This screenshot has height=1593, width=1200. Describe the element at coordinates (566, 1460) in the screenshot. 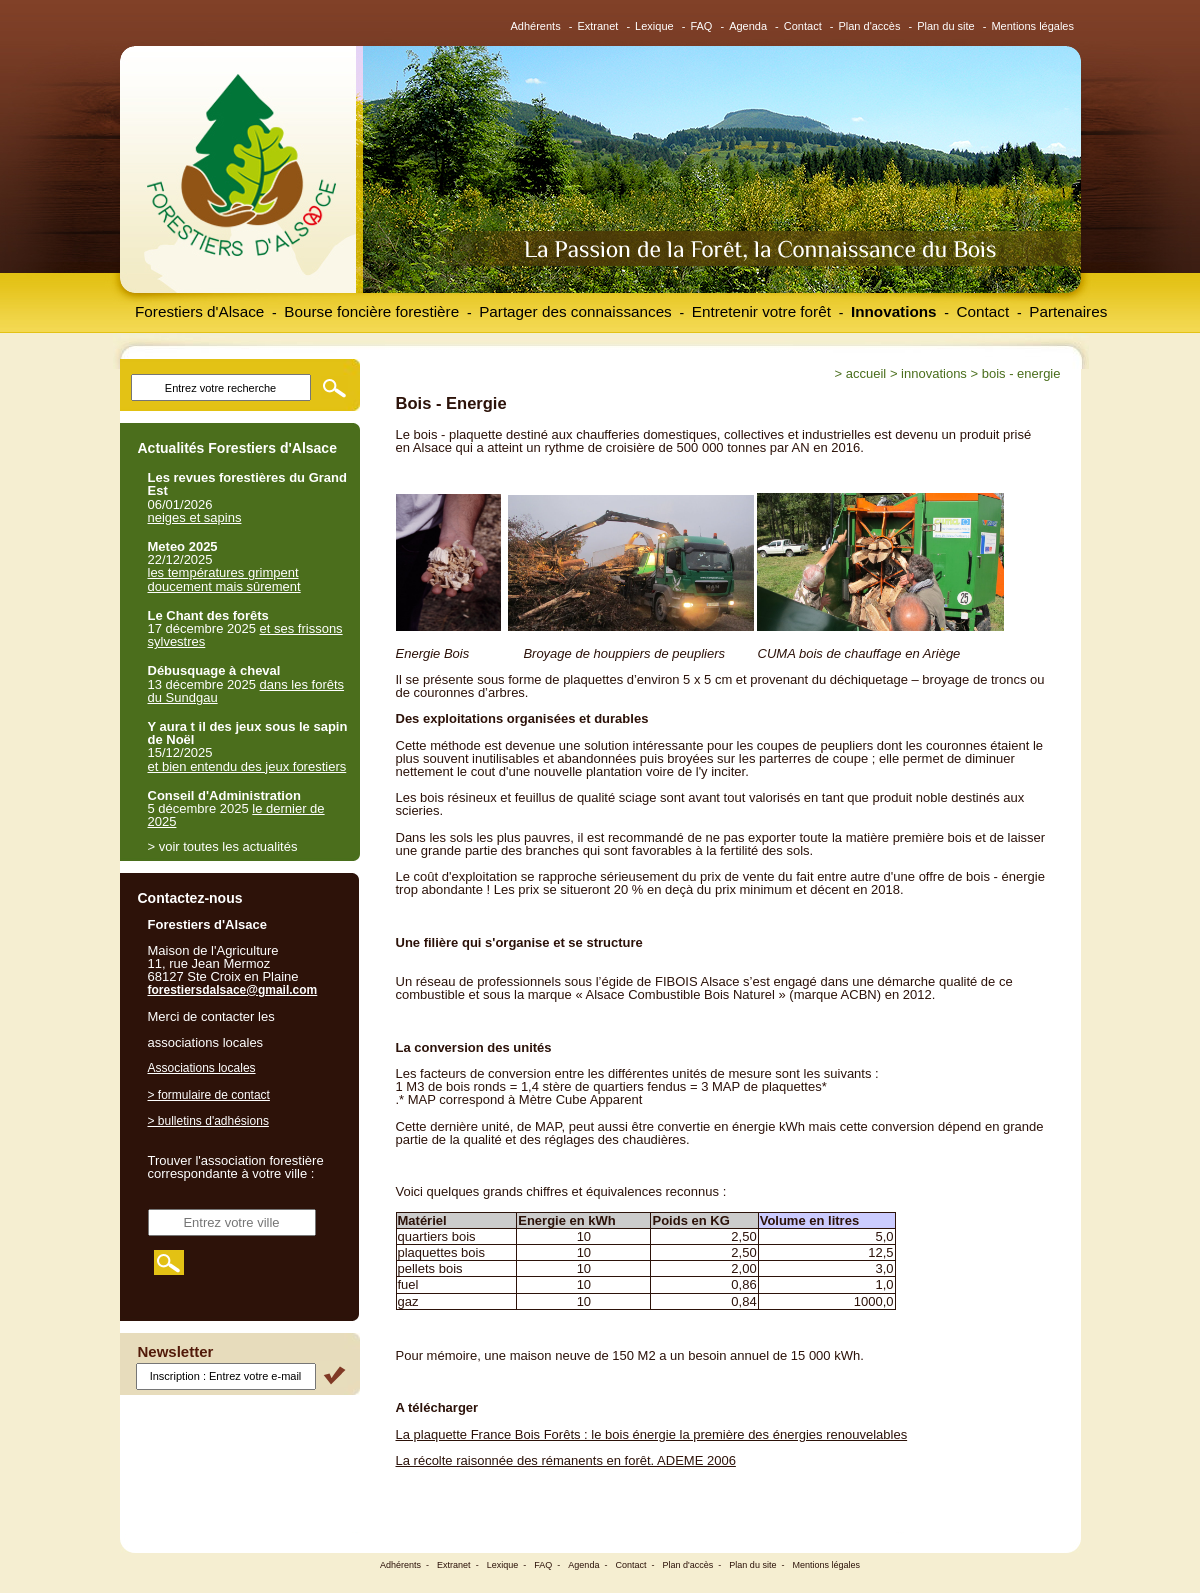

I see `La récolte raisonnée des rémanents en forêt. ADEME 2006` at that location.